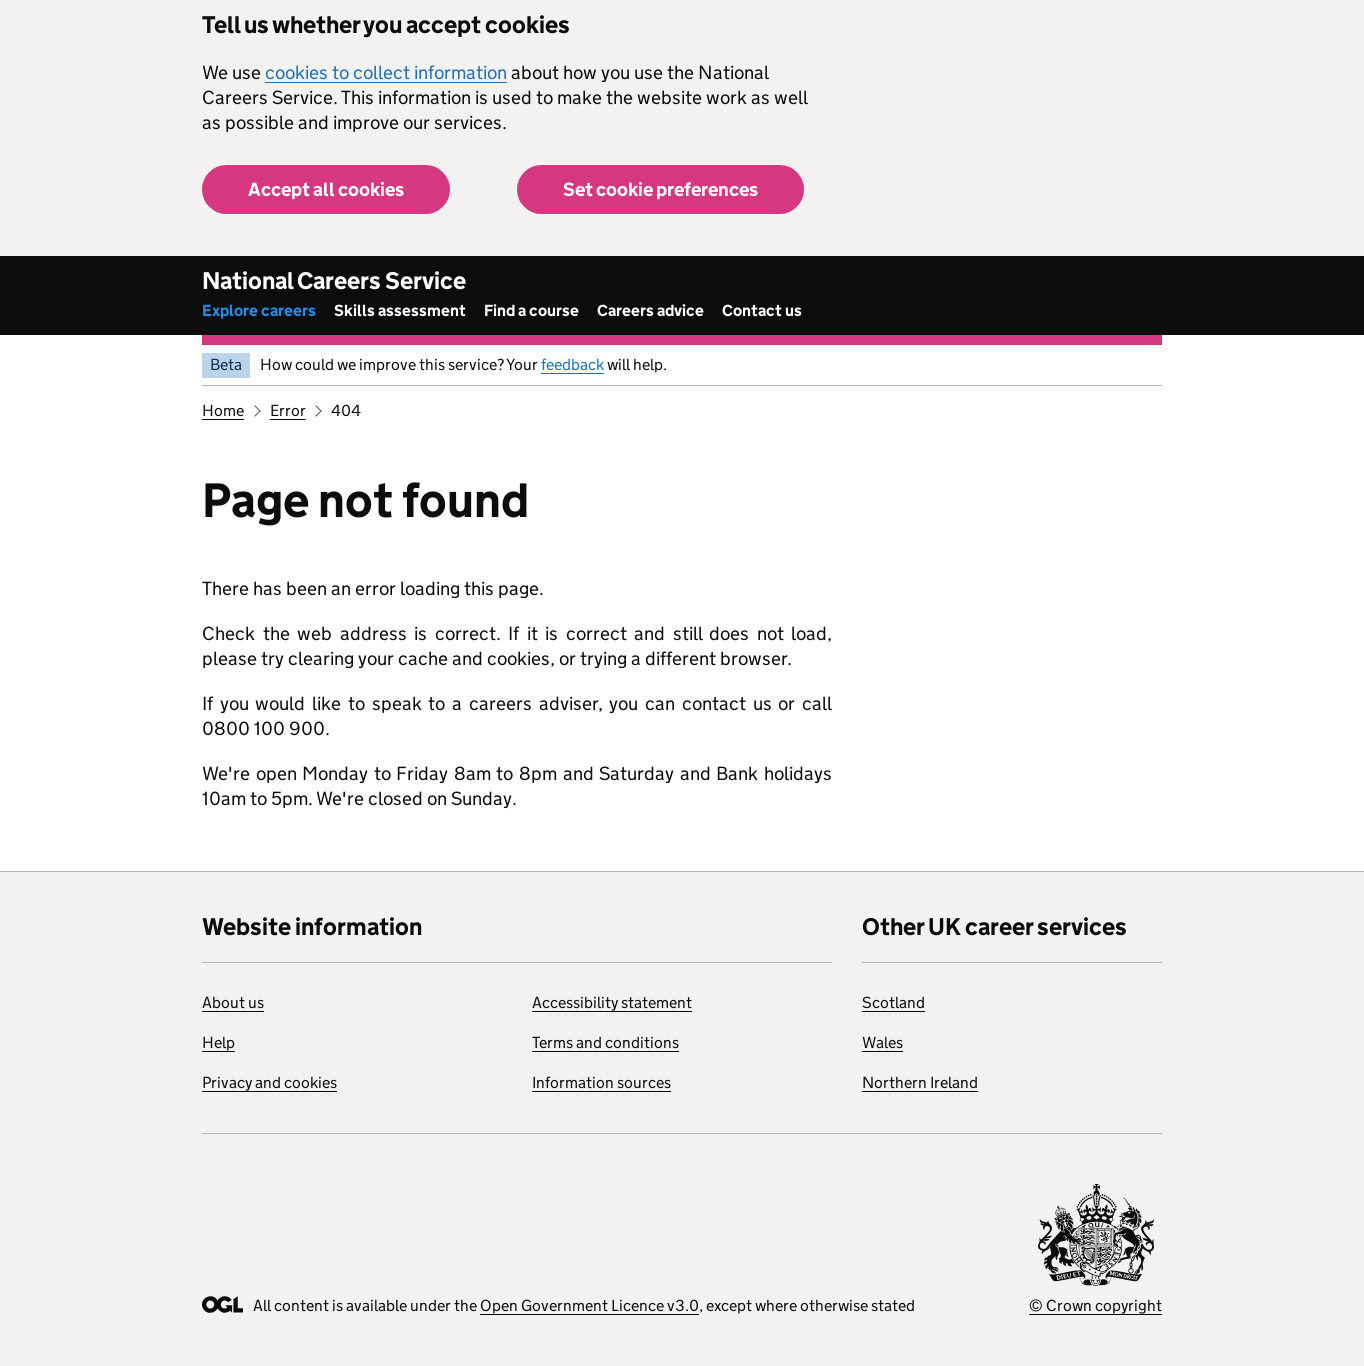  Describe the element at coordinates (269, 1082) in the screenshot. I see `Privacy and cookies` at that location.